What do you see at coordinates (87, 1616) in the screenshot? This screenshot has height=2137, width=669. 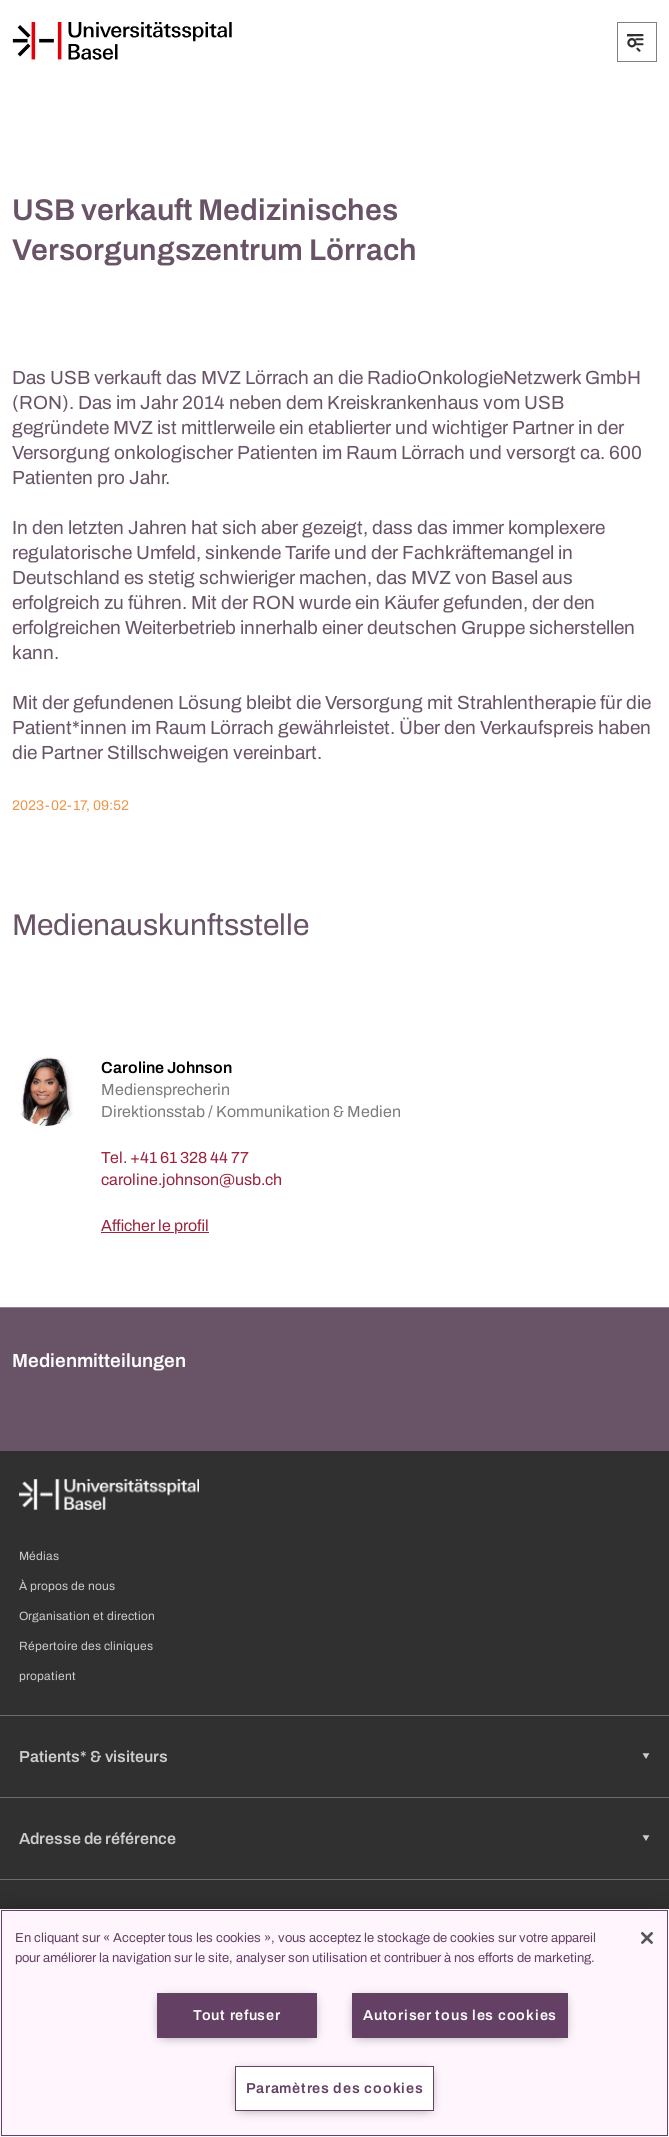 I see `Organisation et direction` at bounding box center [87, 1616].